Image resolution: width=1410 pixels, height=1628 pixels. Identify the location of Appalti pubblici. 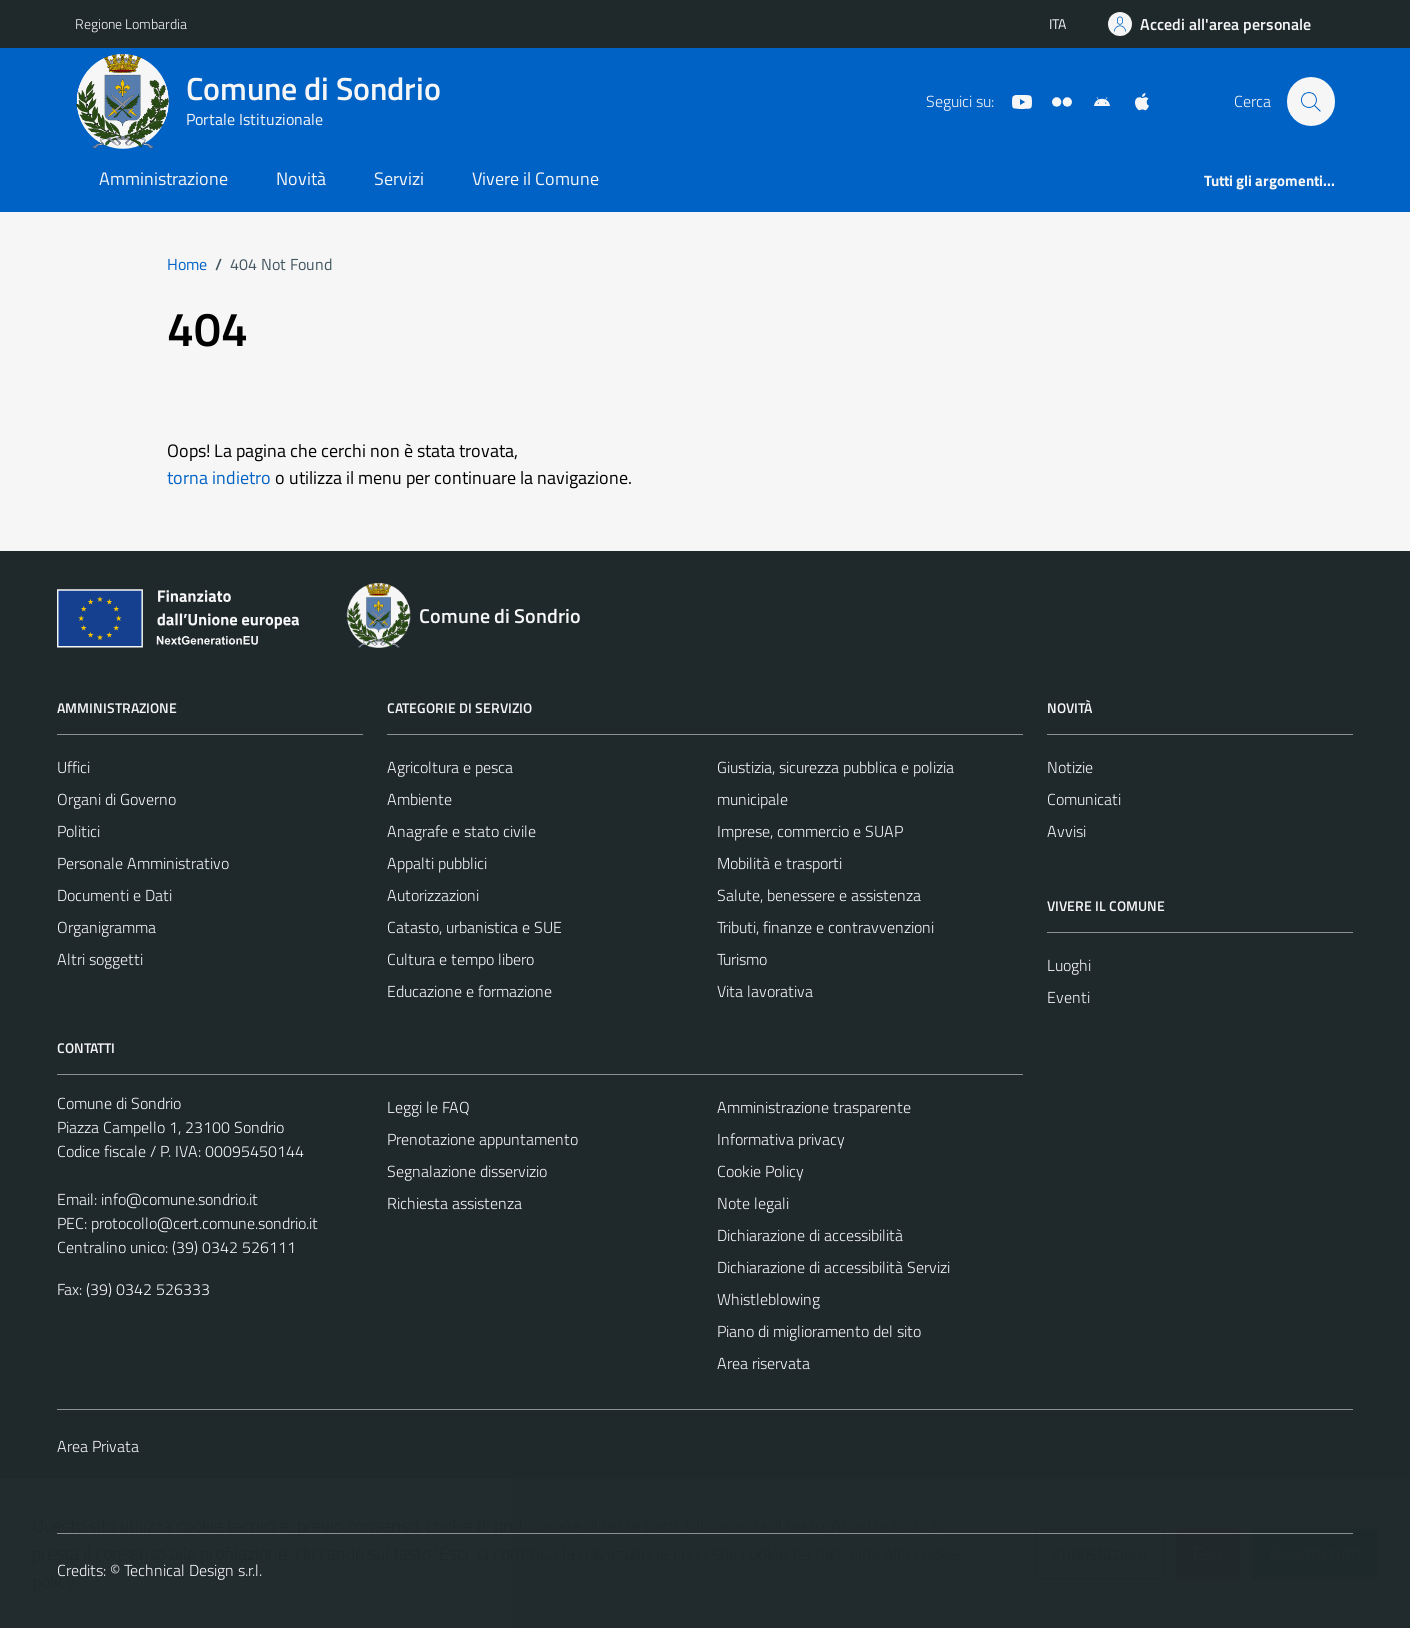
(437, 863).